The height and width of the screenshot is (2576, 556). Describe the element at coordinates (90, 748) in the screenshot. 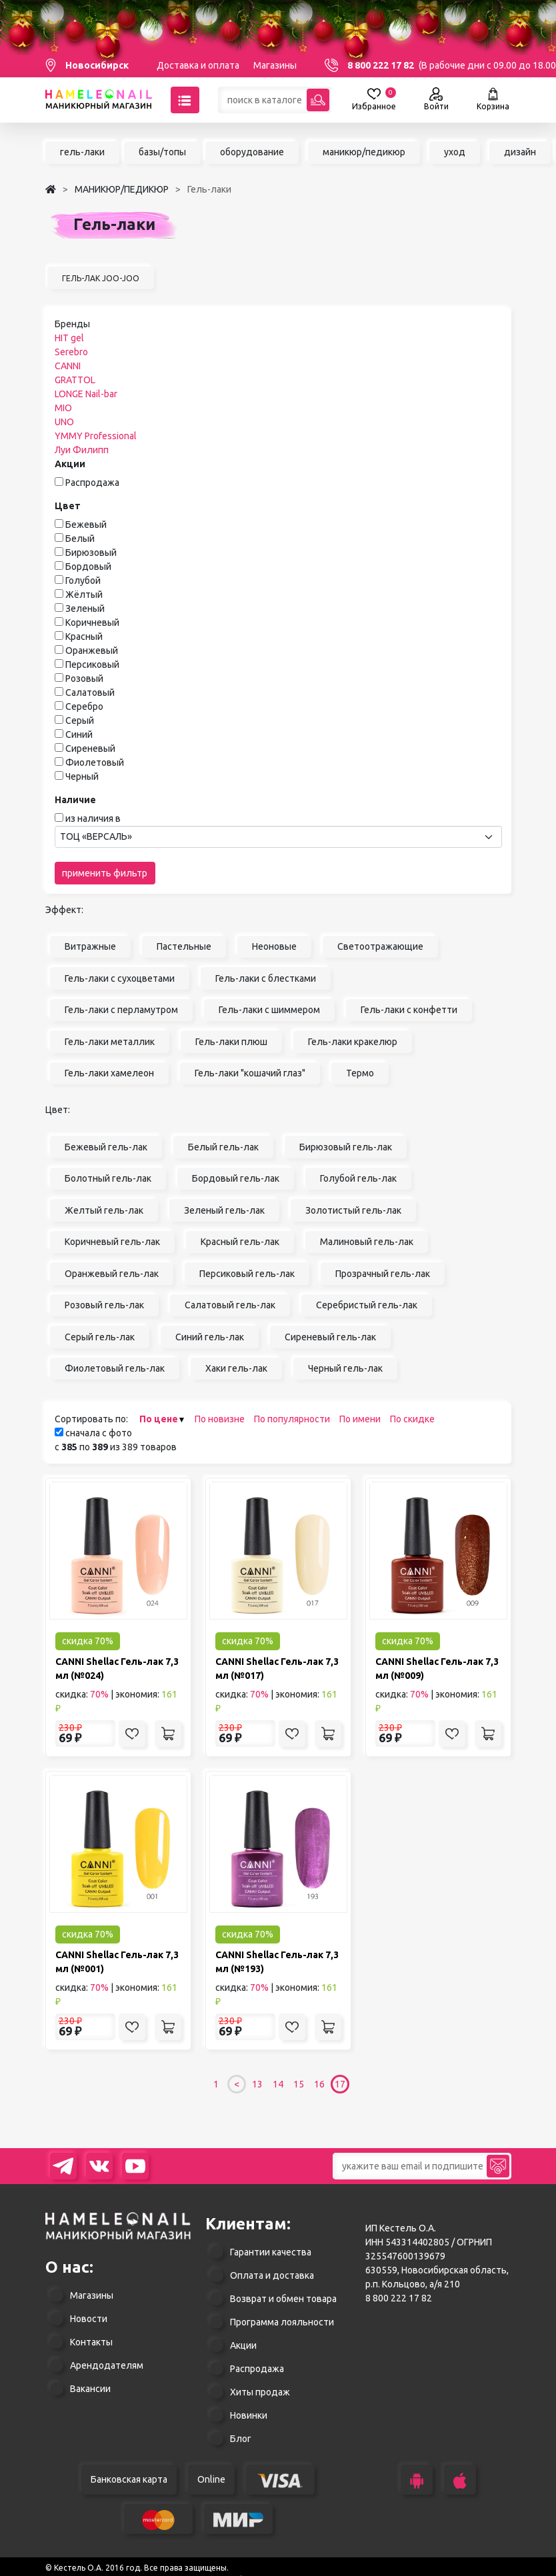

I see `Сиреневый` at that location.